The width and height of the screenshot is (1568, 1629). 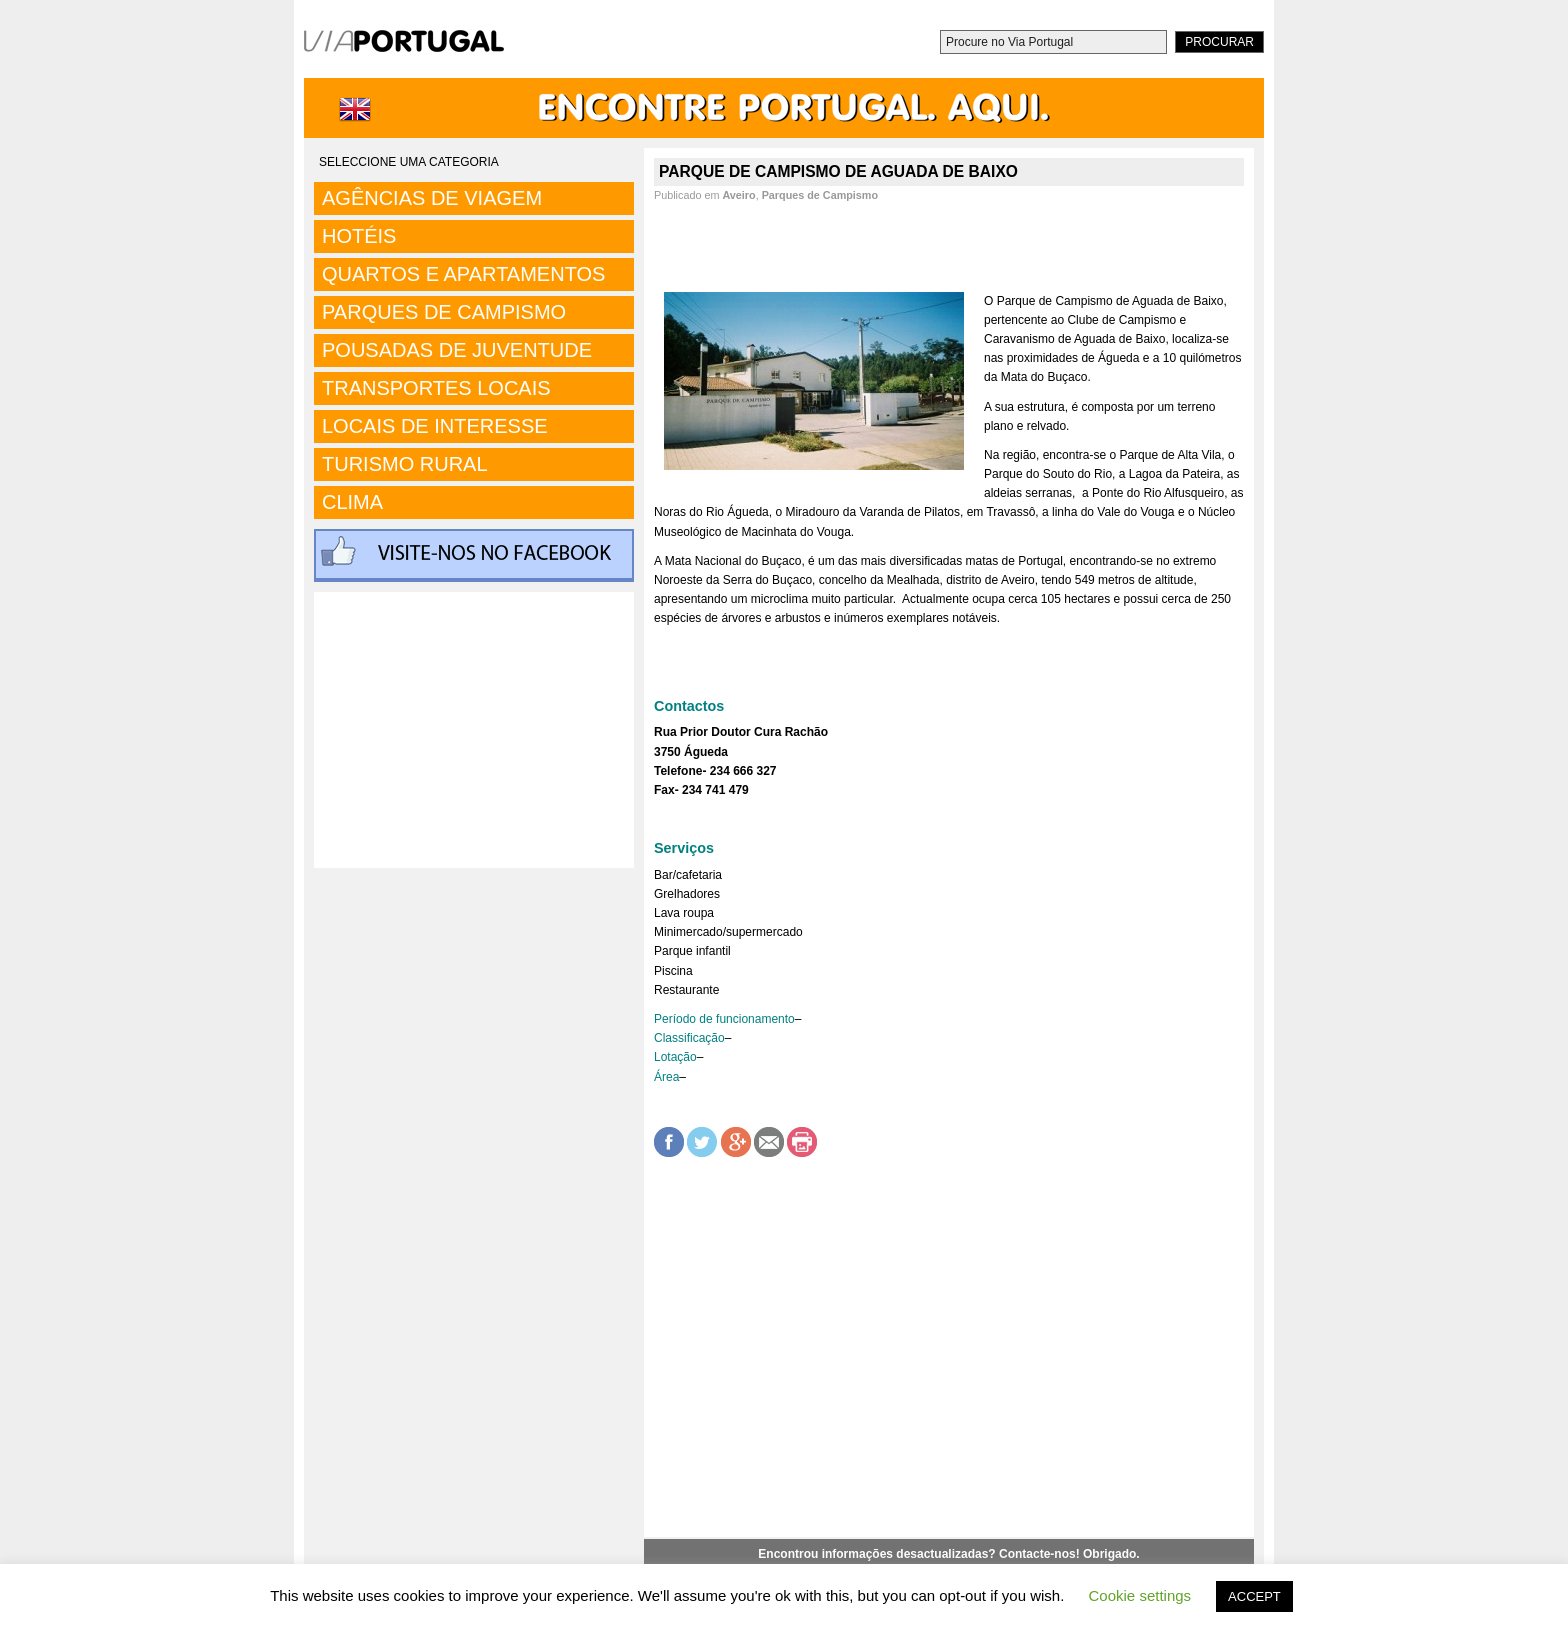 I want to click on ACCEPT [button], so click(x=1254, y=1596).